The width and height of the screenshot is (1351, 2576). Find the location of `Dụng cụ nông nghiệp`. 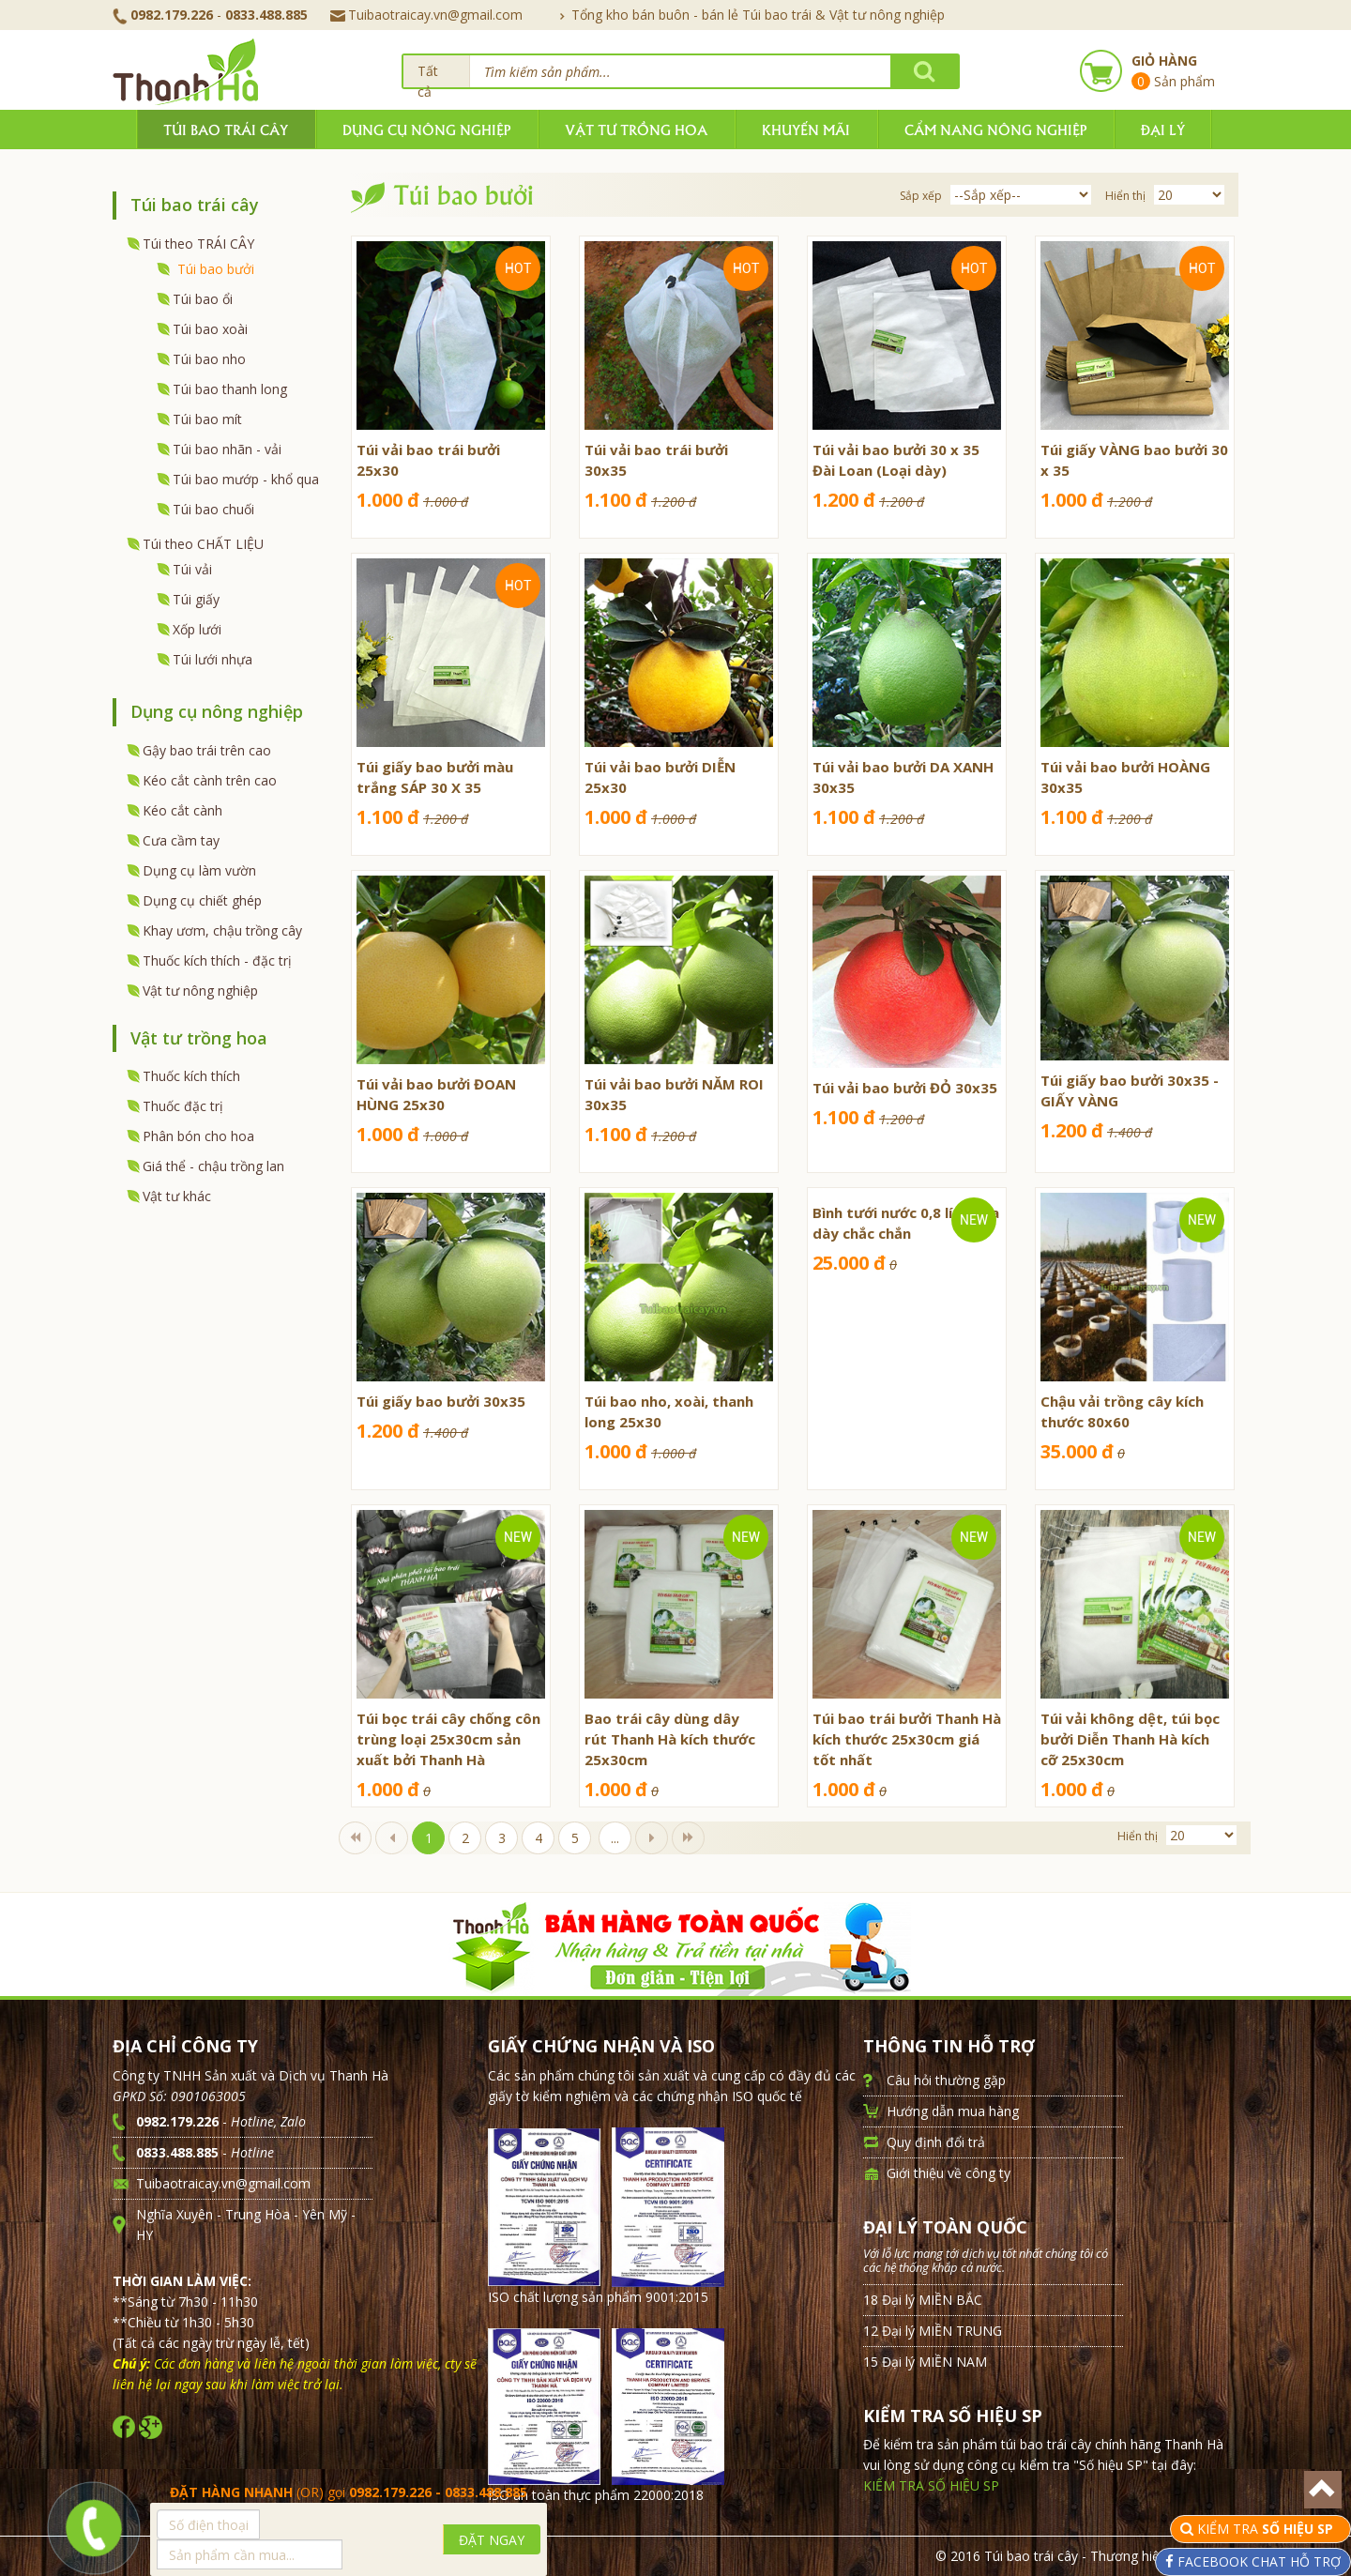

Dụng cụ nông nghiệp is located at coordinates (426, 129).